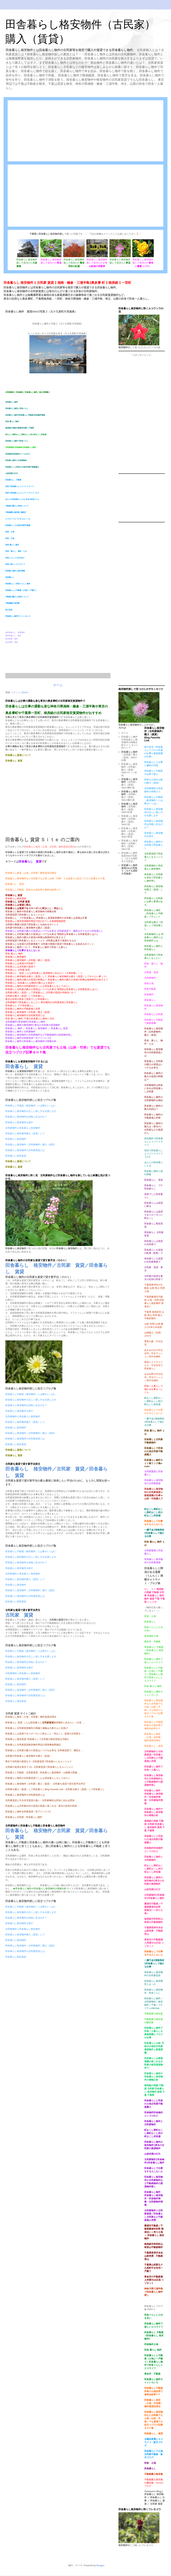 The image size is (171, 2576). I want to click on 古民家や田舎暮らし格安物件を購入（賃貸）, so click(28, 1756).